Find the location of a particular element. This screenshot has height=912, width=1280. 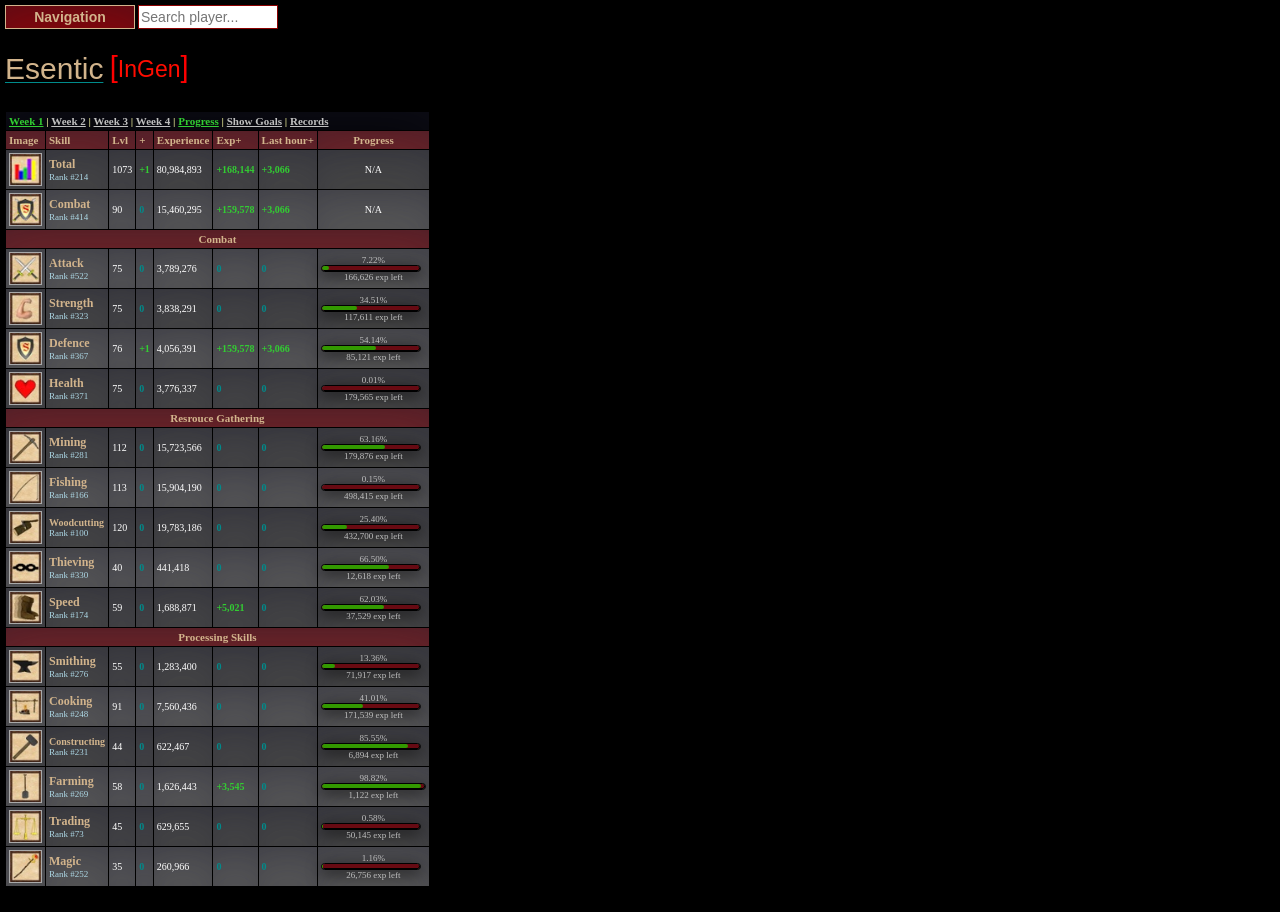

Week 4 is located at coordinates (153, 121).